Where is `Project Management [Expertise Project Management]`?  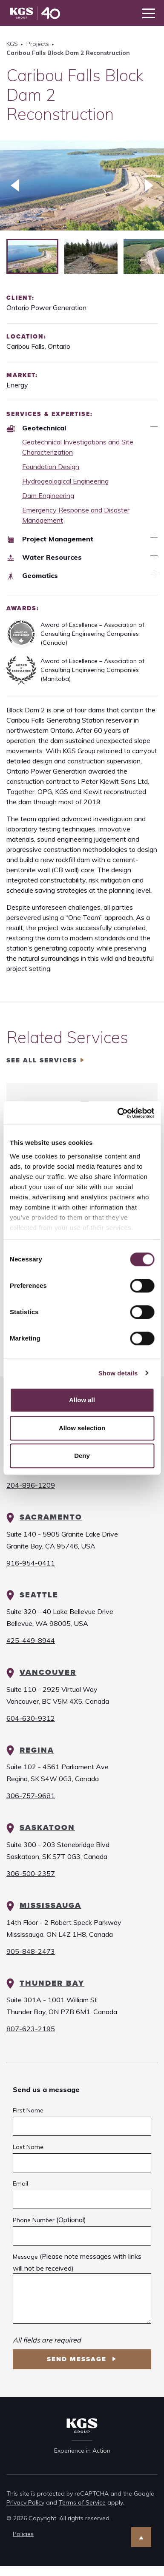
Project Management [Expertise Project Management] is located at coordinates (49, 539).